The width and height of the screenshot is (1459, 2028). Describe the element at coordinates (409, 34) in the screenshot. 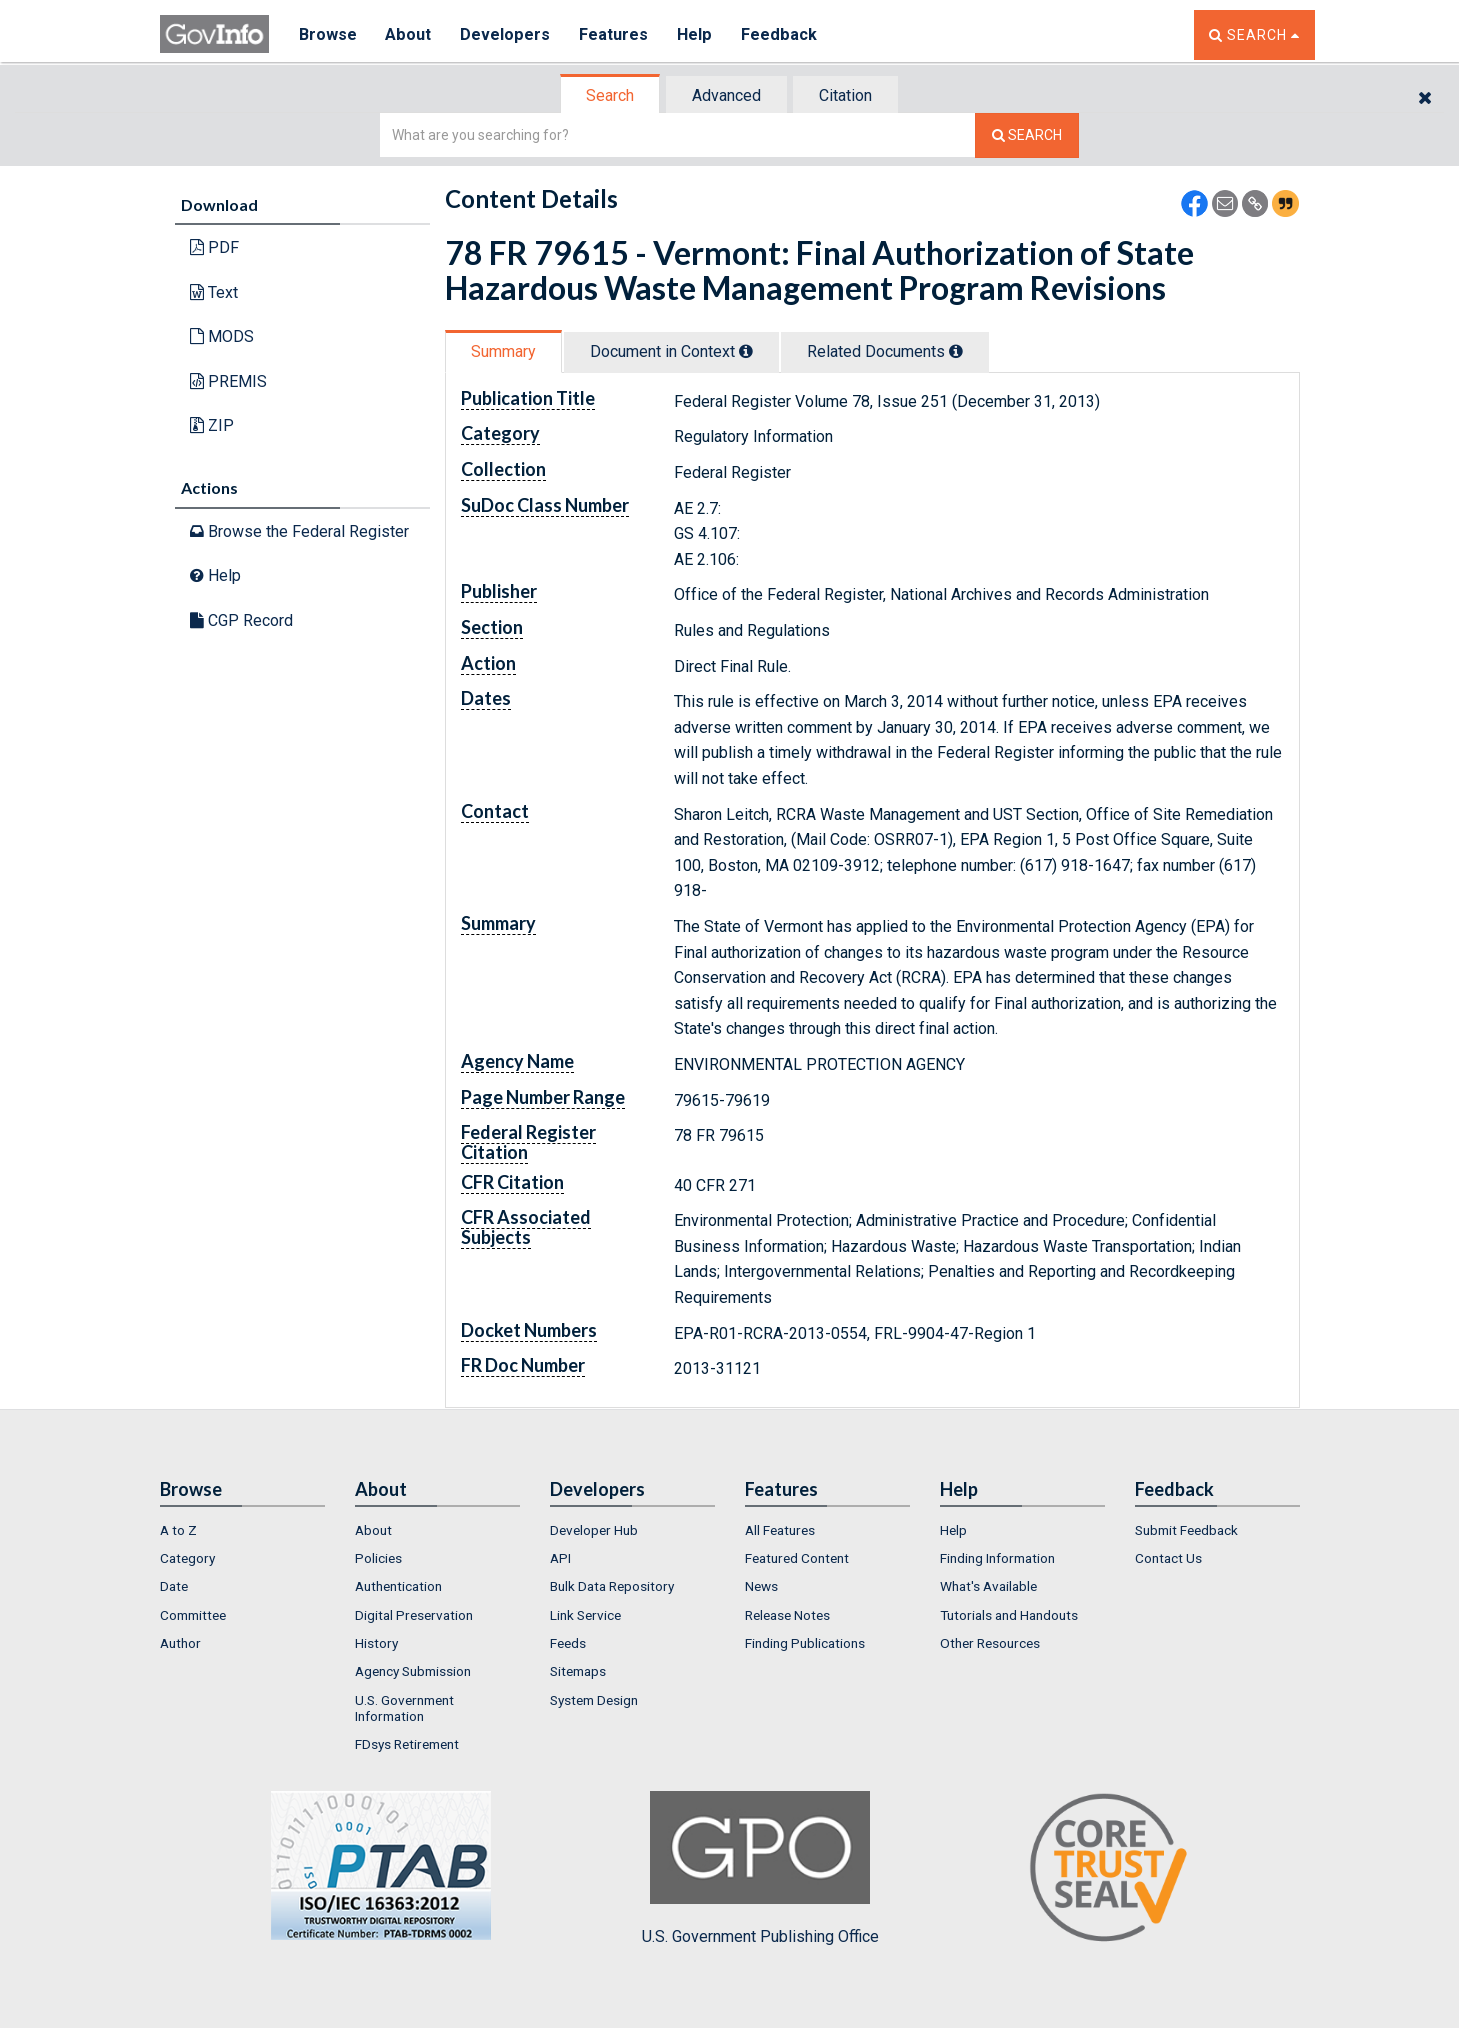

I see `About` at that location.